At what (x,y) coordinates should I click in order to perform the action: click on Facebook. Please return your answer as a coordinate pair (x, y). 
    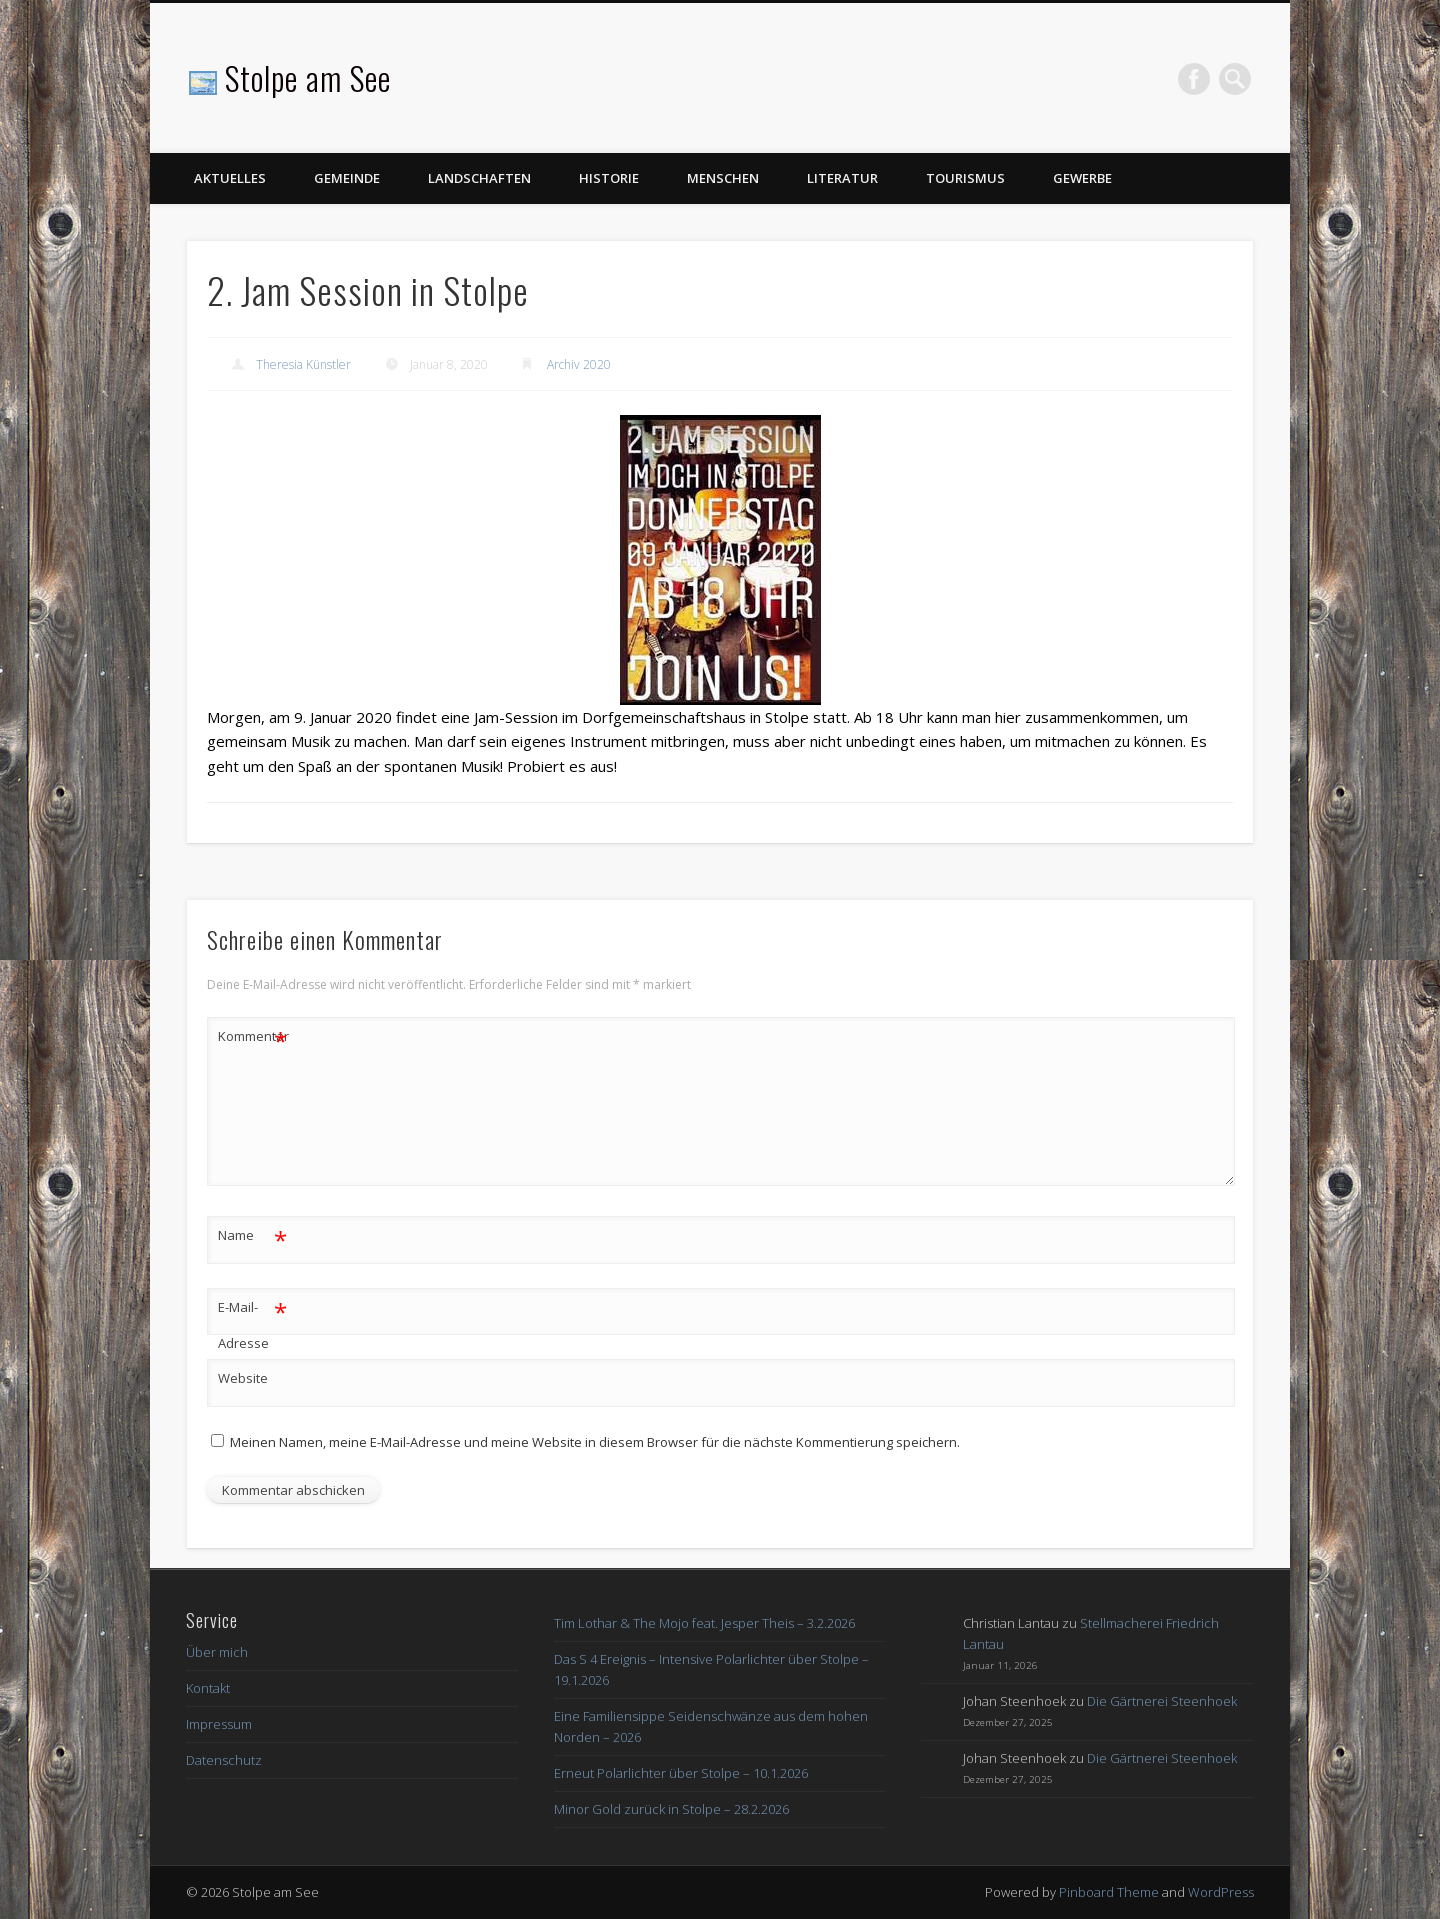
    Looking at the image, I should click on (1194, 79).